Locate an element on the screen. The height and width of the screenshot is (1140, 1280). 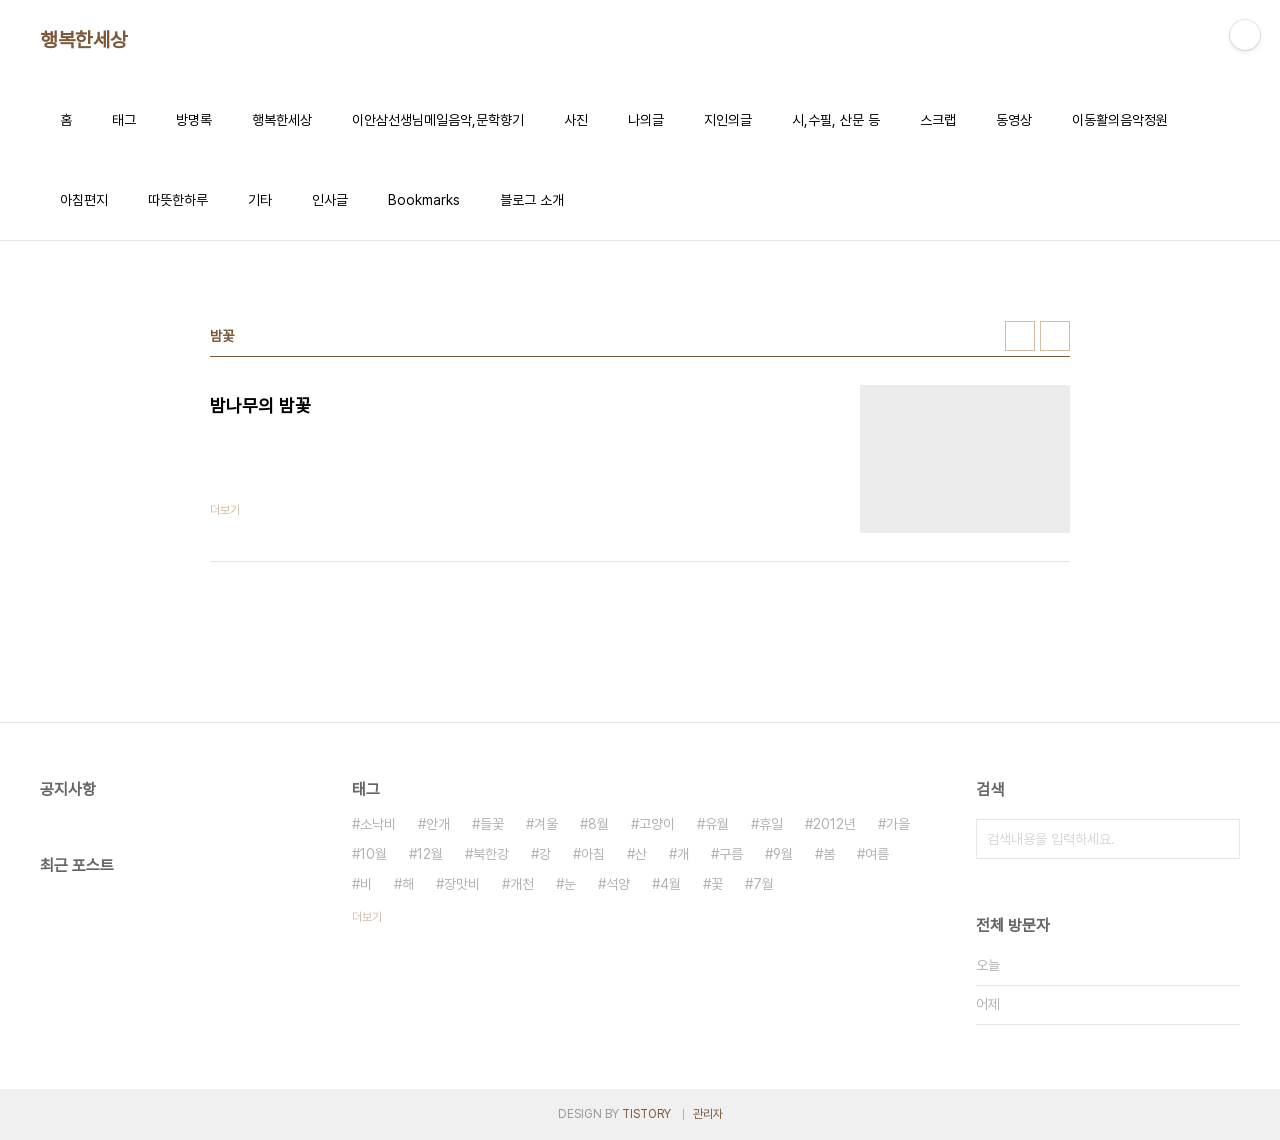
12월 is located at coordinates (430, 854).